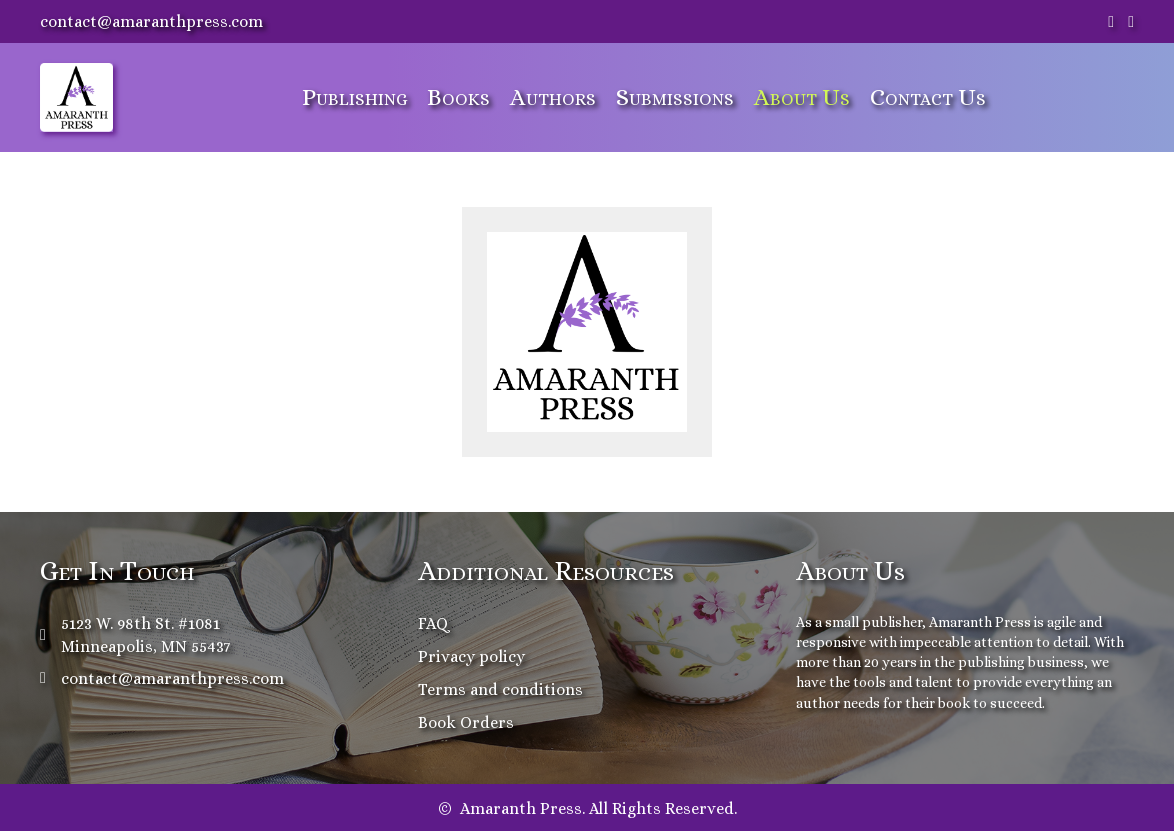  I want to click on Terms and conditions, so click(500, 689).